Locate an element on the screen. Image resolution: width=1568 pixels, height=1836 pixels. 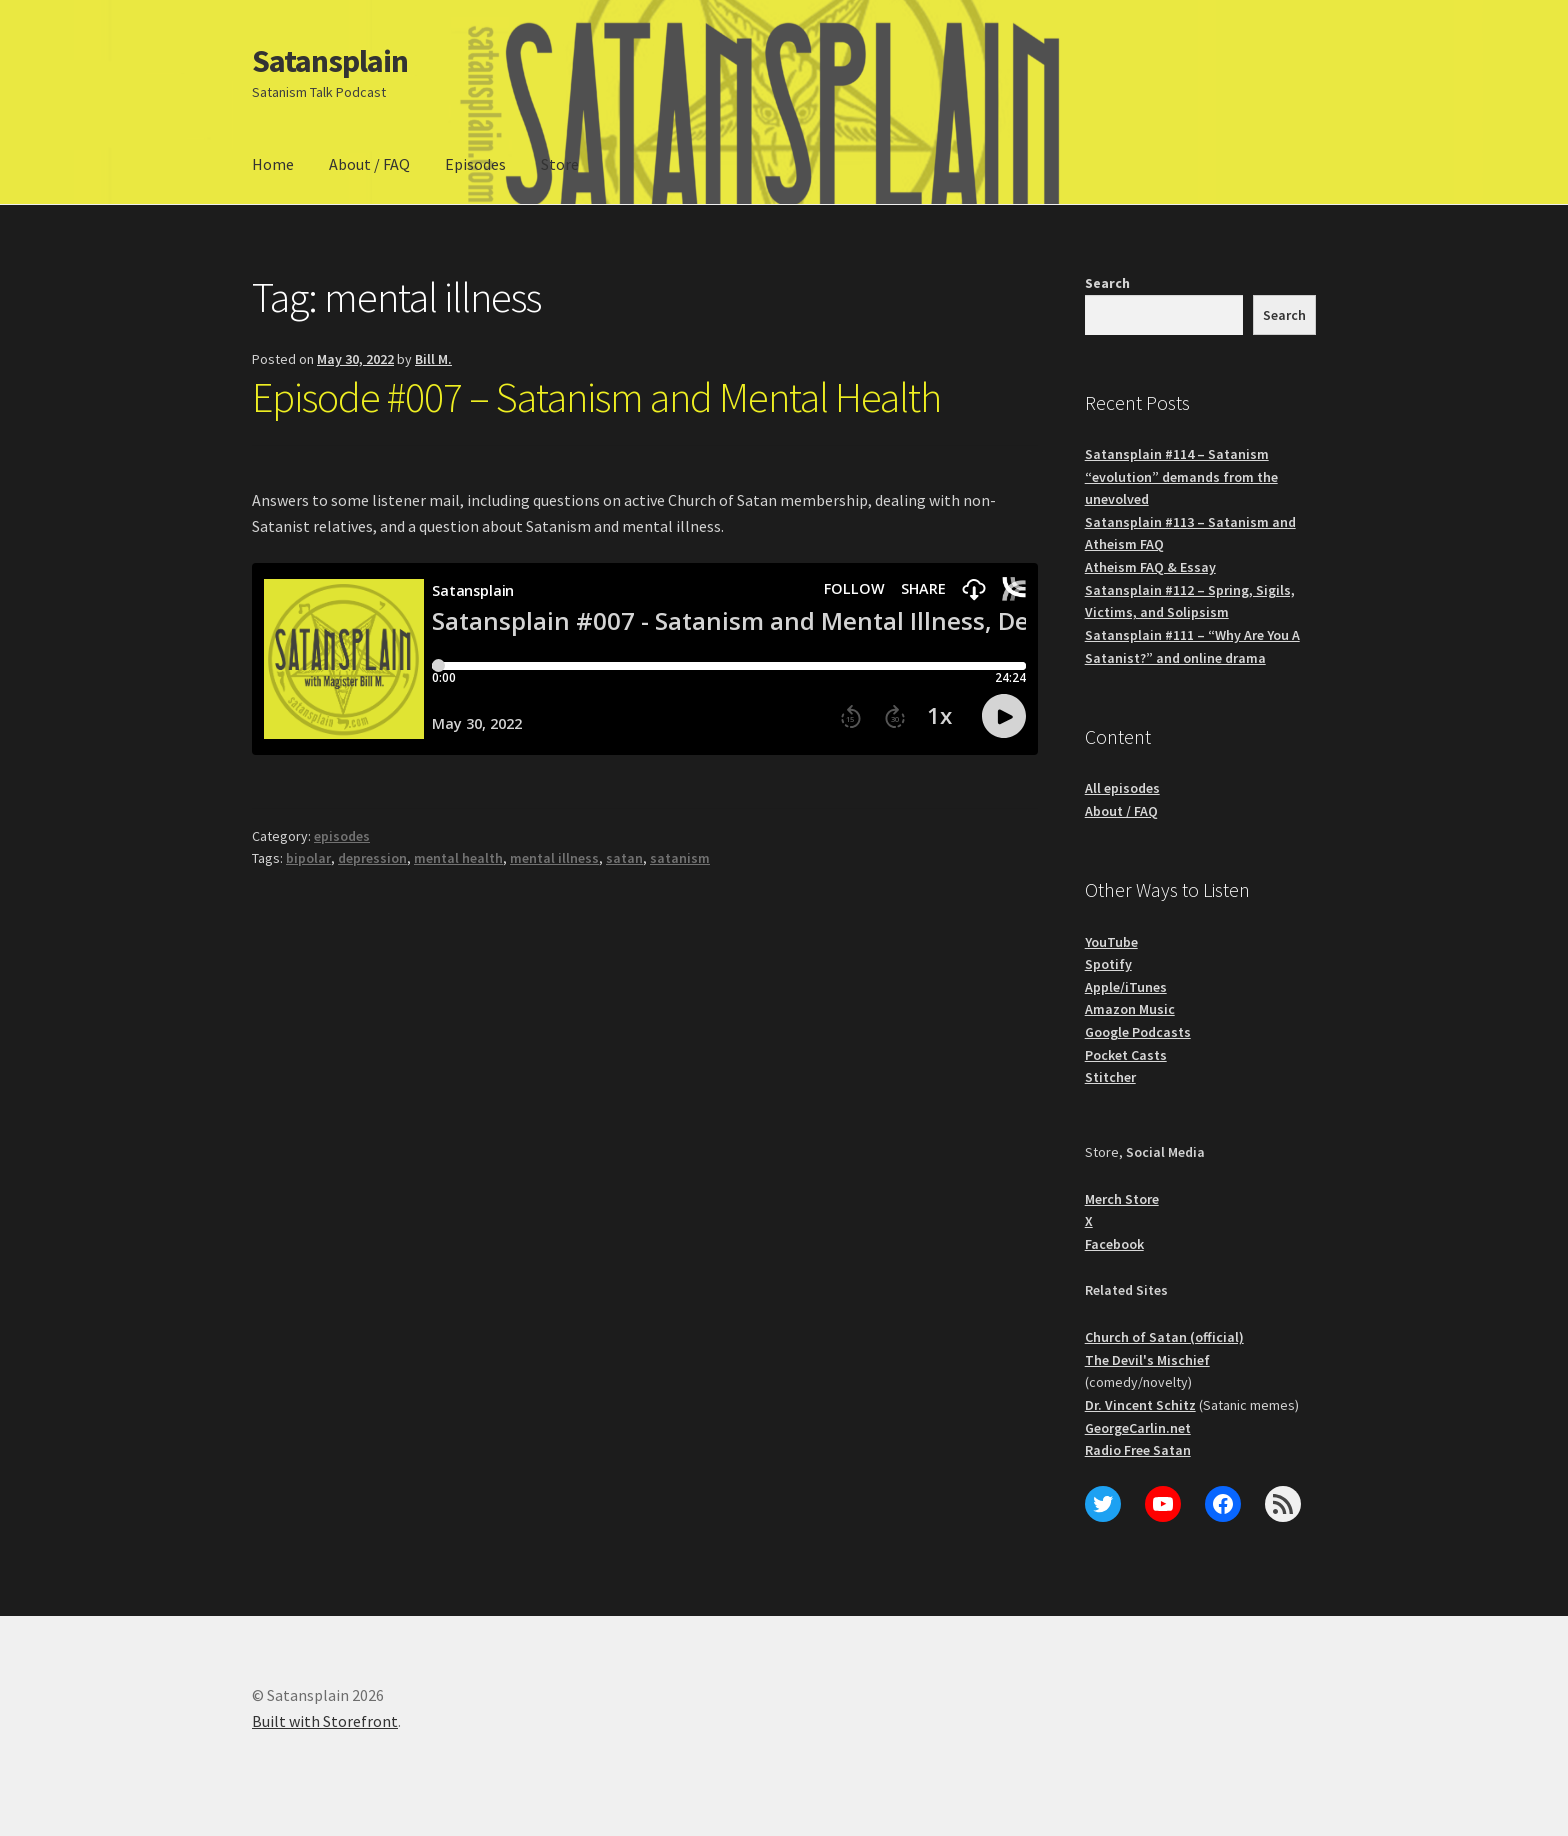
mental health is located at coordinates (458, 858).